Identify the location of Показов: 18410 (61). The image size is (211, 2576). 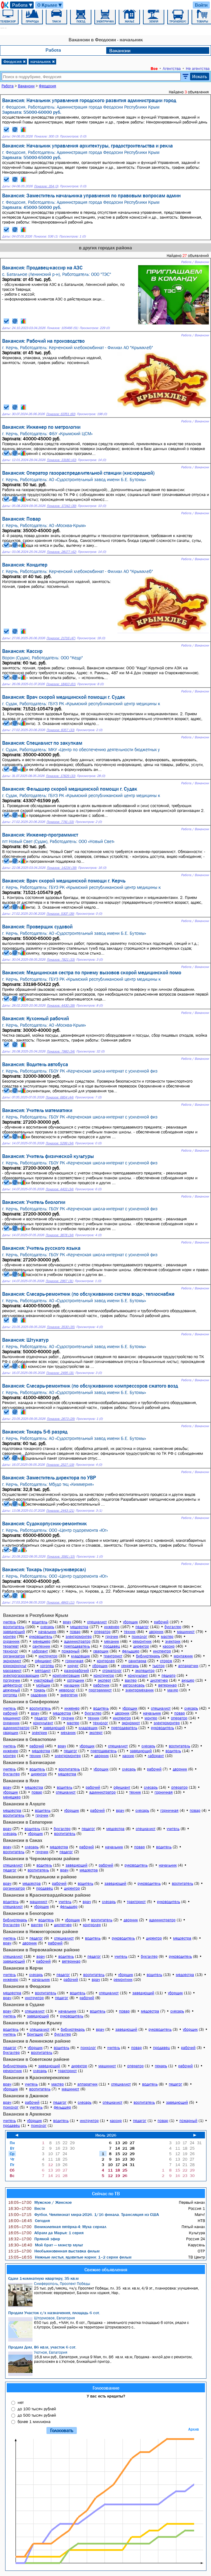
(61, 684).